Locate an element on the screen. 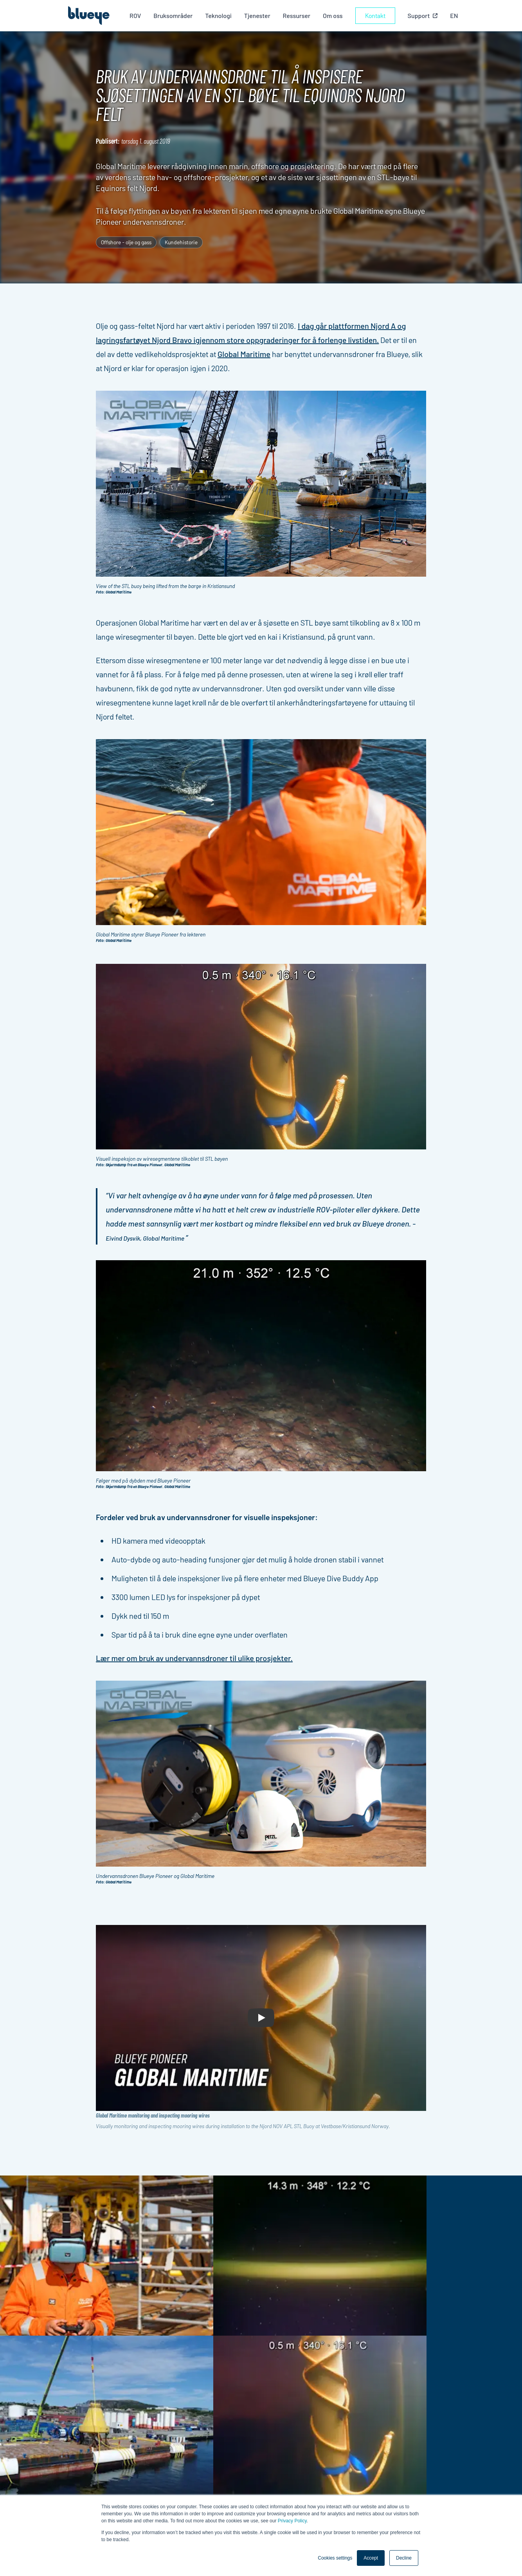  Meld på is located at coordinates (82, 2470).